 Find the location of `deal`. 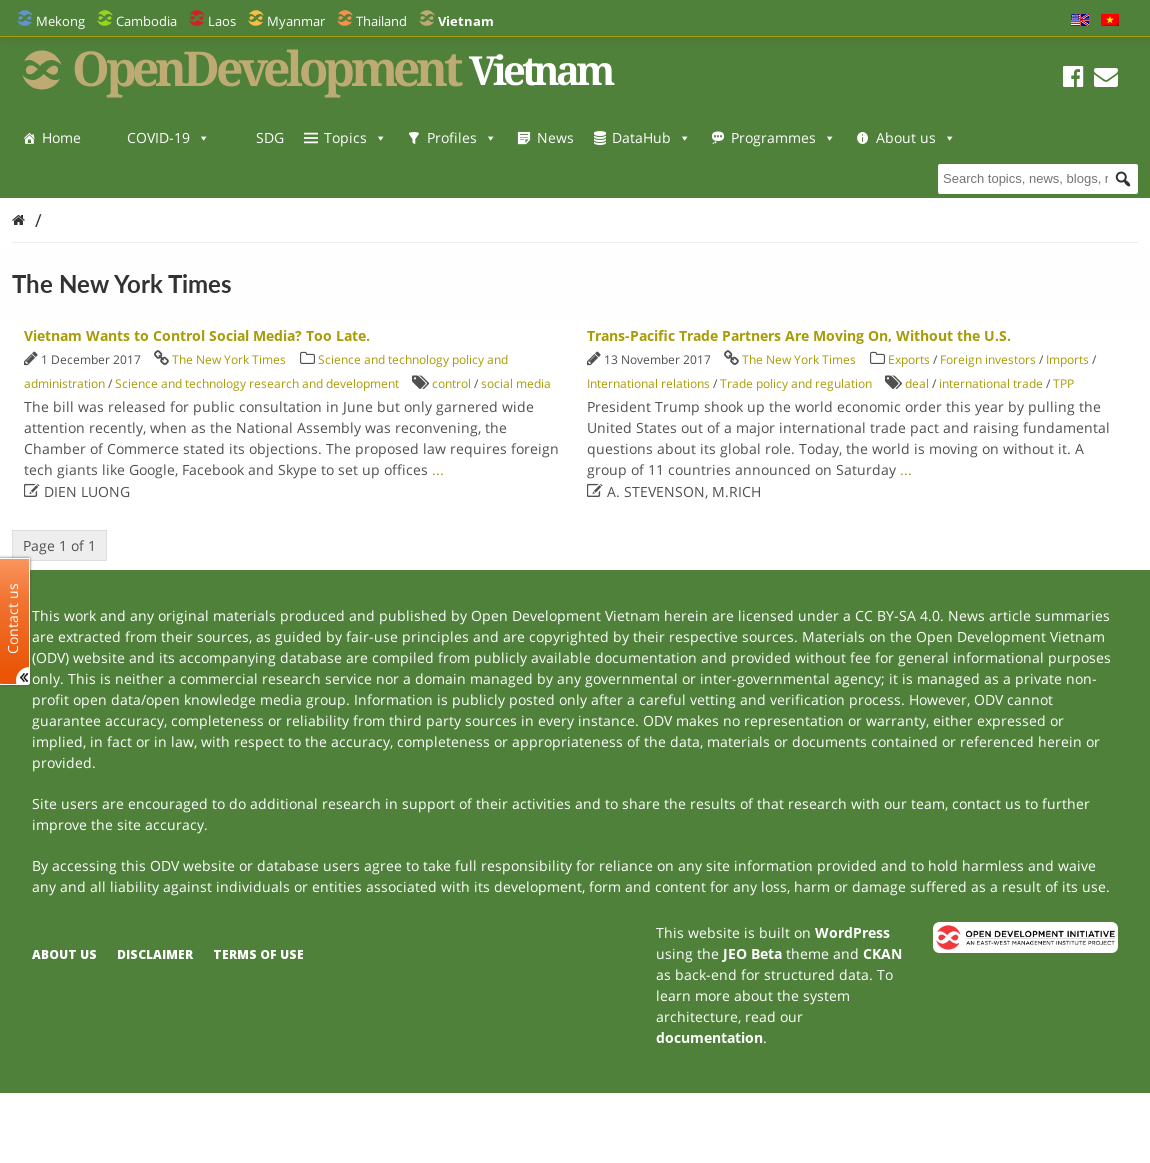

deal is located at coordinates (917, 383).